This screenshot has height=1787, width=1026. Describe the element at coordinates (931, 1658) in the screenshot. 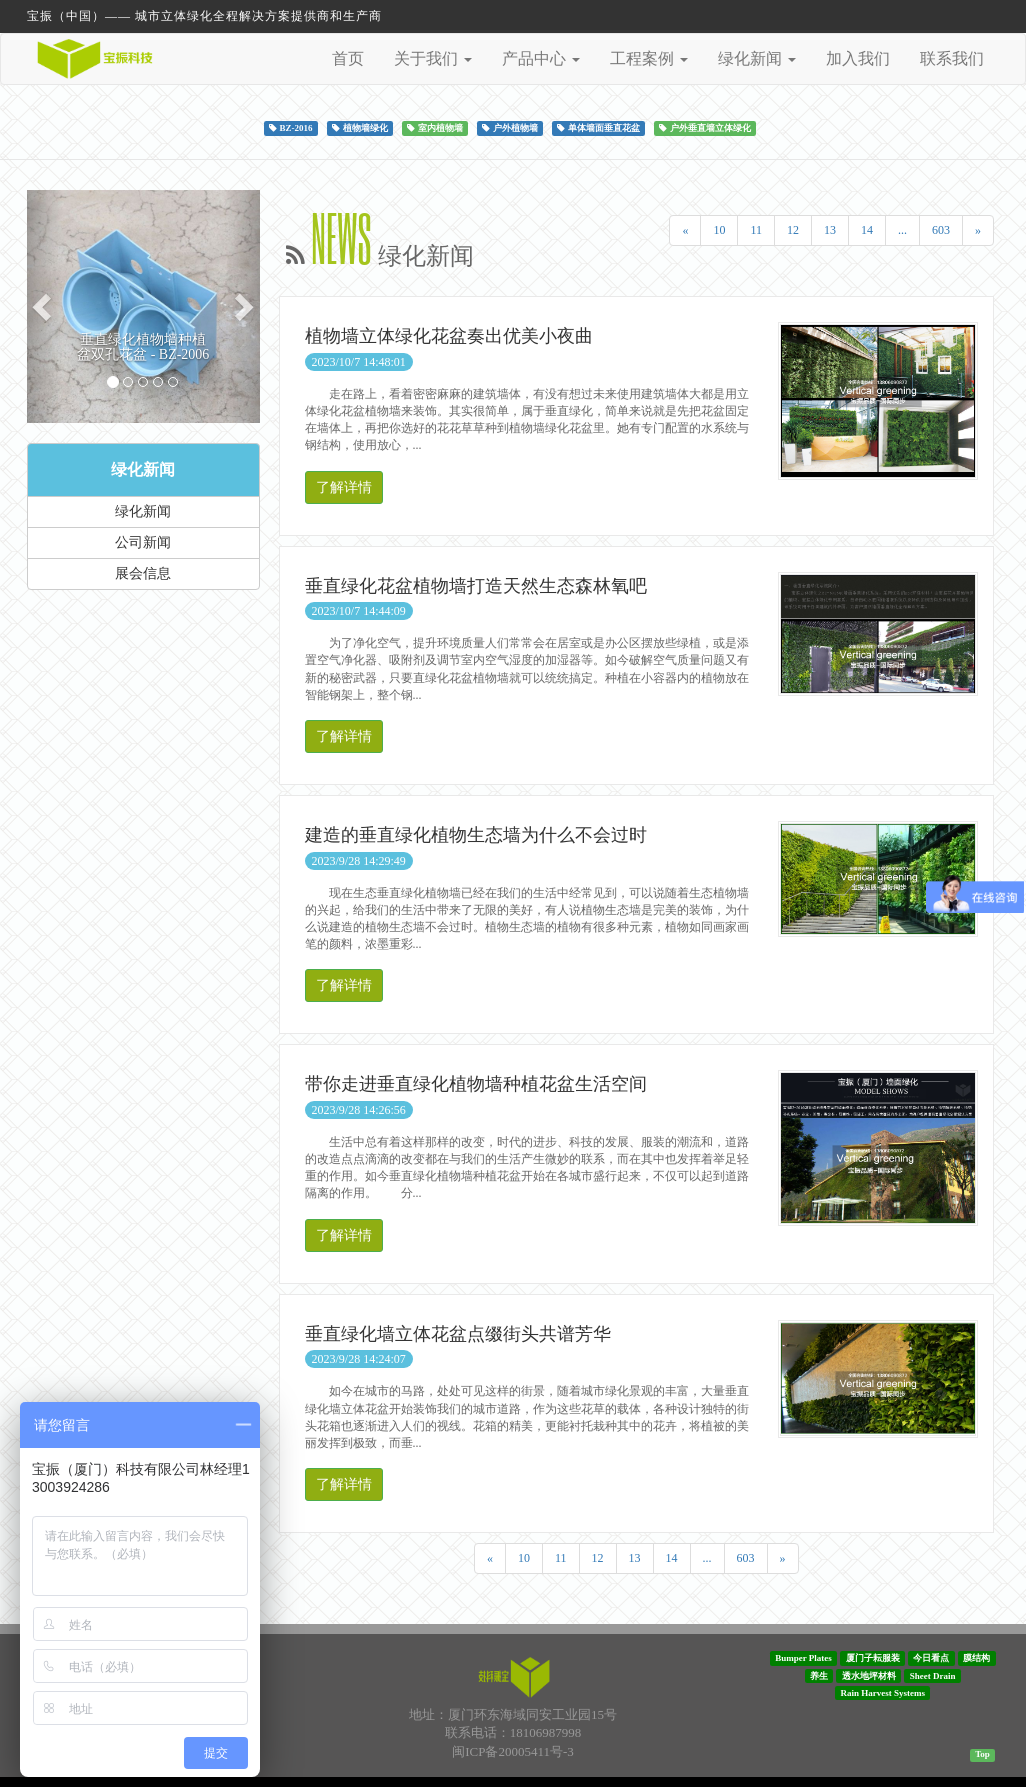

I see `今日看点` at that location.